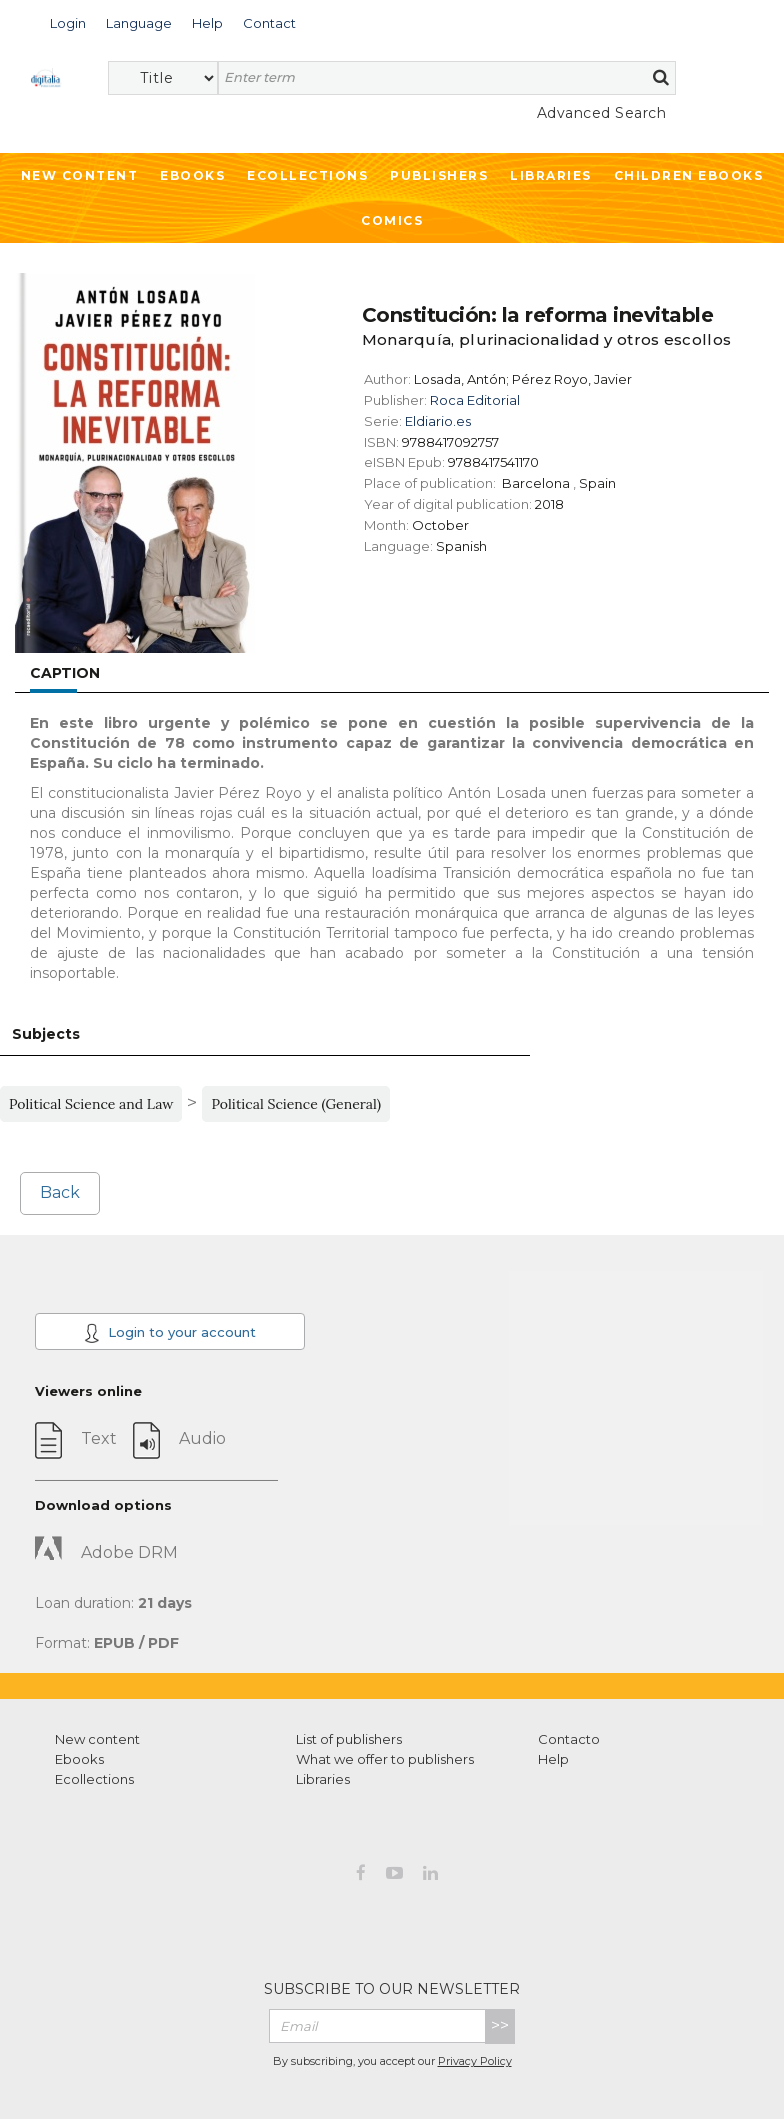 The image size is (784, 2119). Describe the element at coordinates (438, 421) in the screenshot. I see `Eldiario.es` at that location.